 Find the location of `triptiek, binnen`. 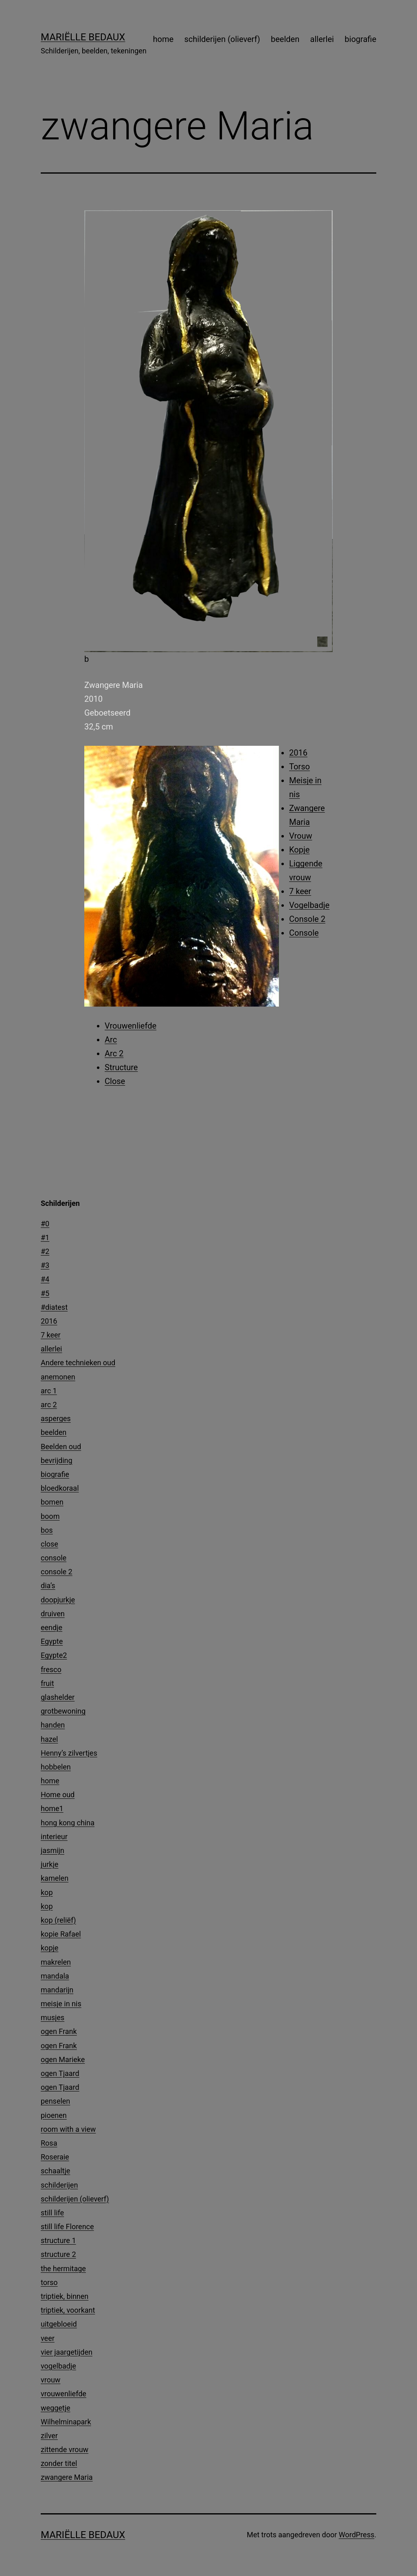

triptiek, binnen is located at coordinates (64, 2296).